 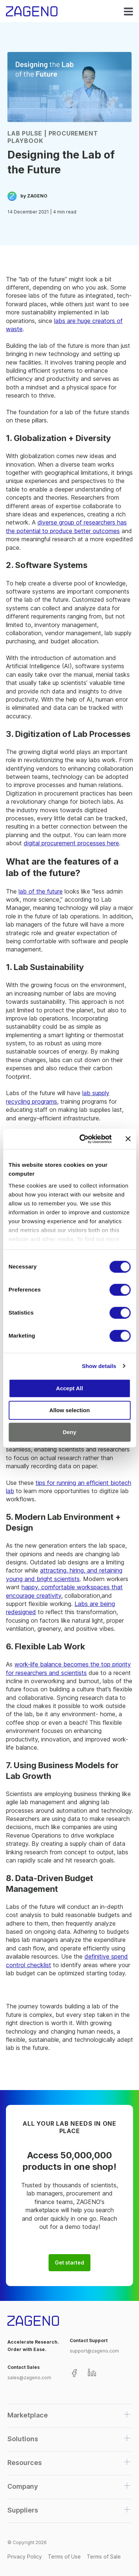 I want to click on Deny, so click(x=69, y=1432).